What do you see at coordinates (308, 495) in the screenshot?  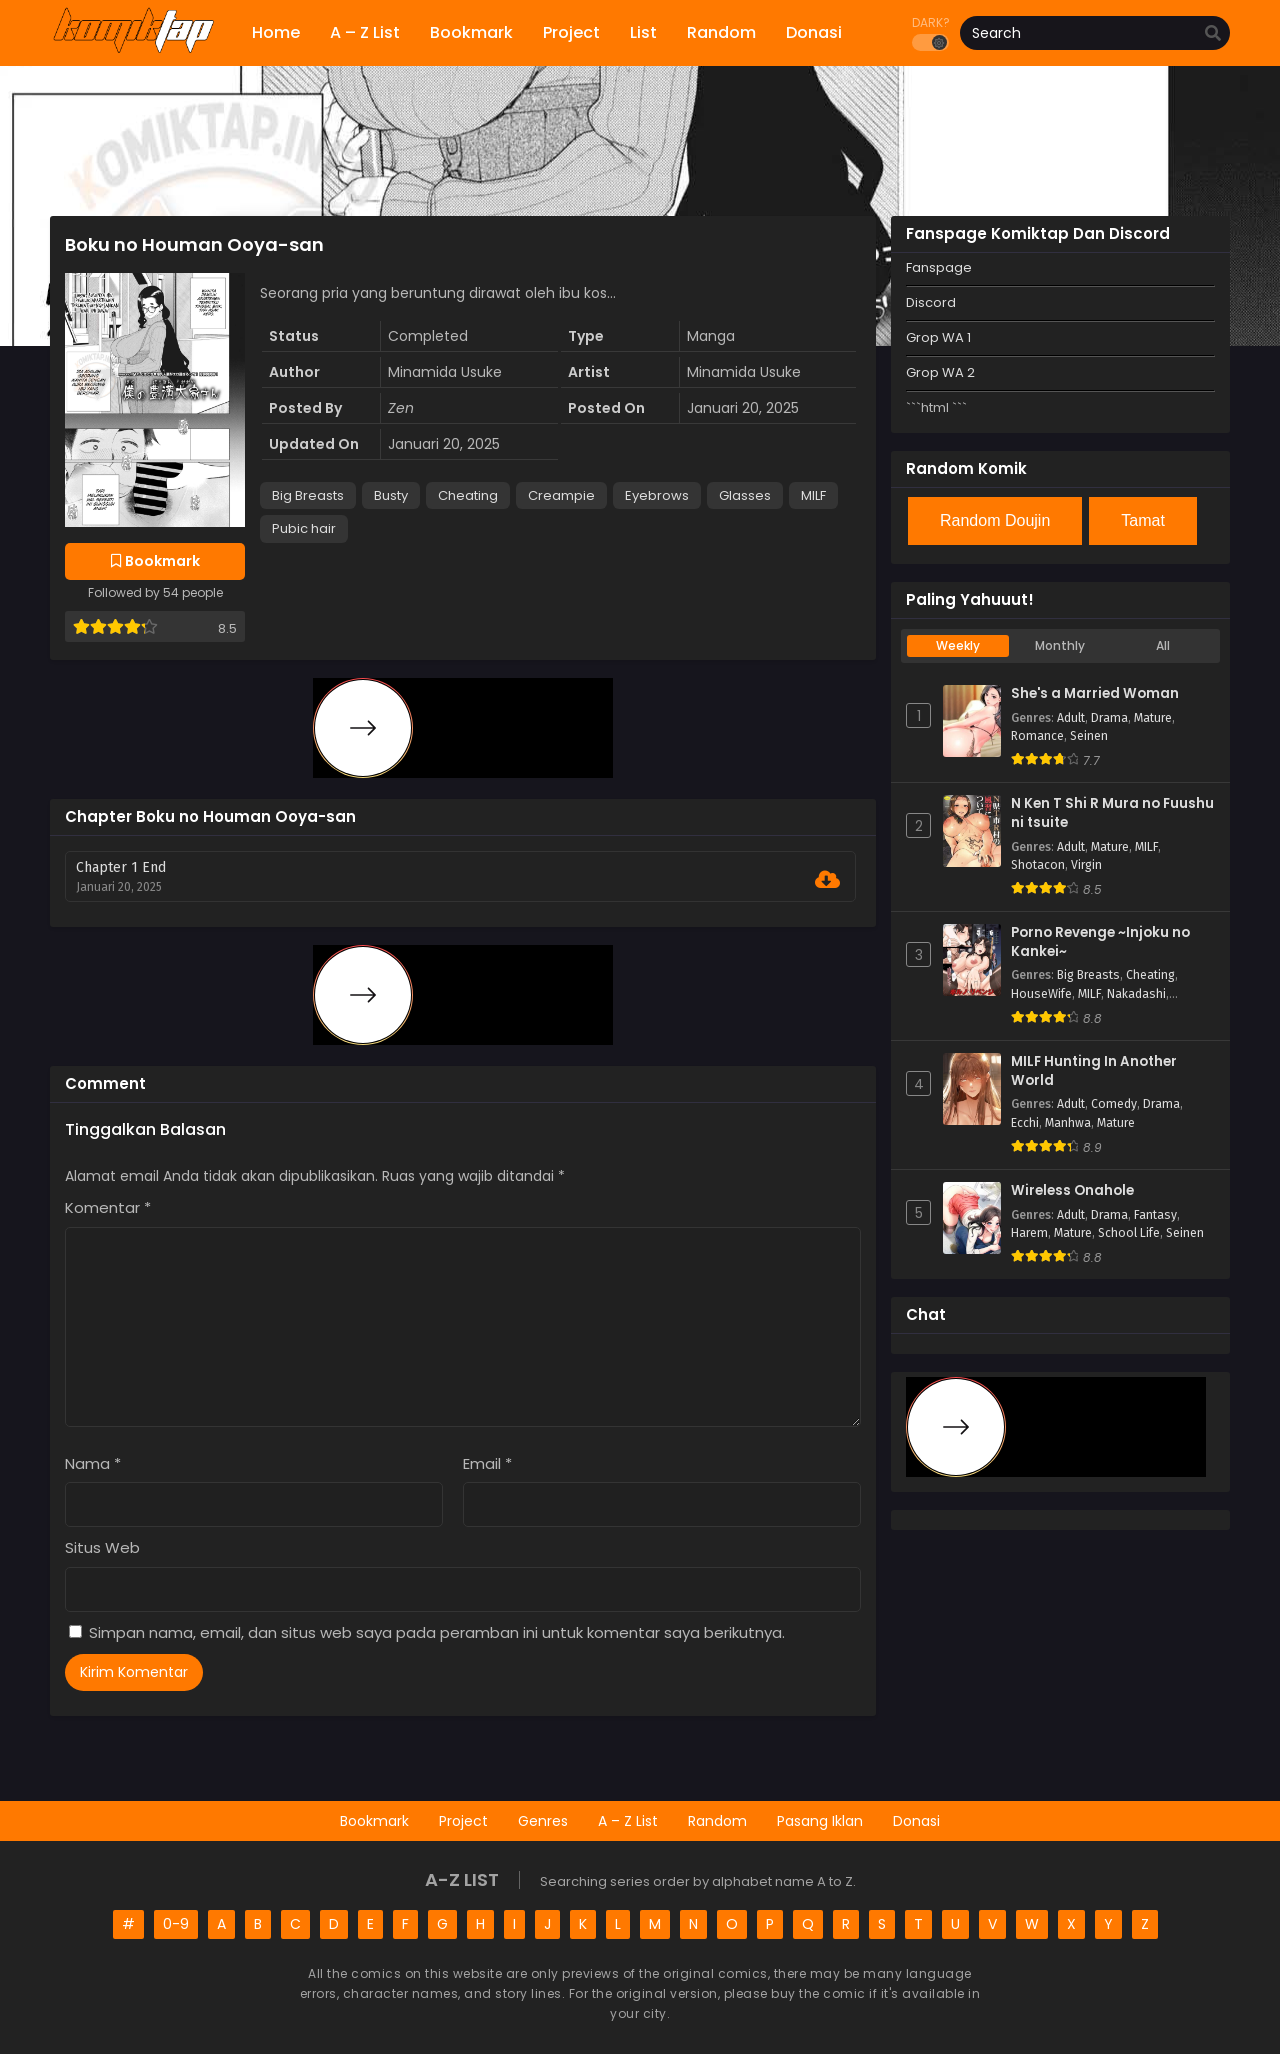 I see `Big Breasts` at bounding box center [308, 495].